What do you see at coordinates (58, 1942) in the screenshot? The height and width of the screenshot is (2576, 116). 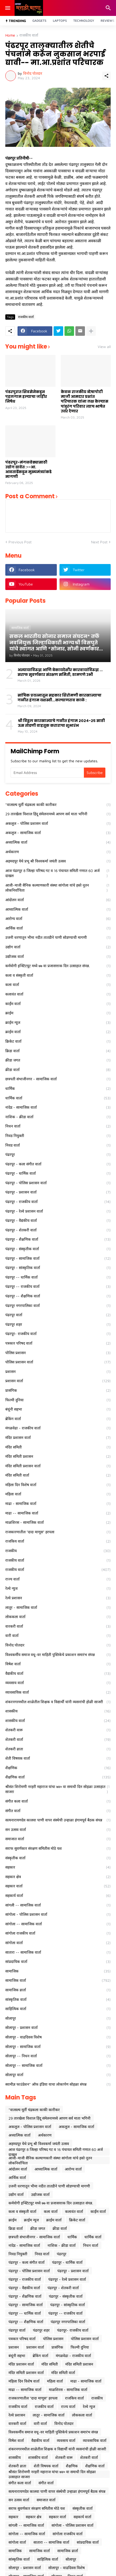 I see `सांगोला वार्ता` at bounding box center [58, 1942].